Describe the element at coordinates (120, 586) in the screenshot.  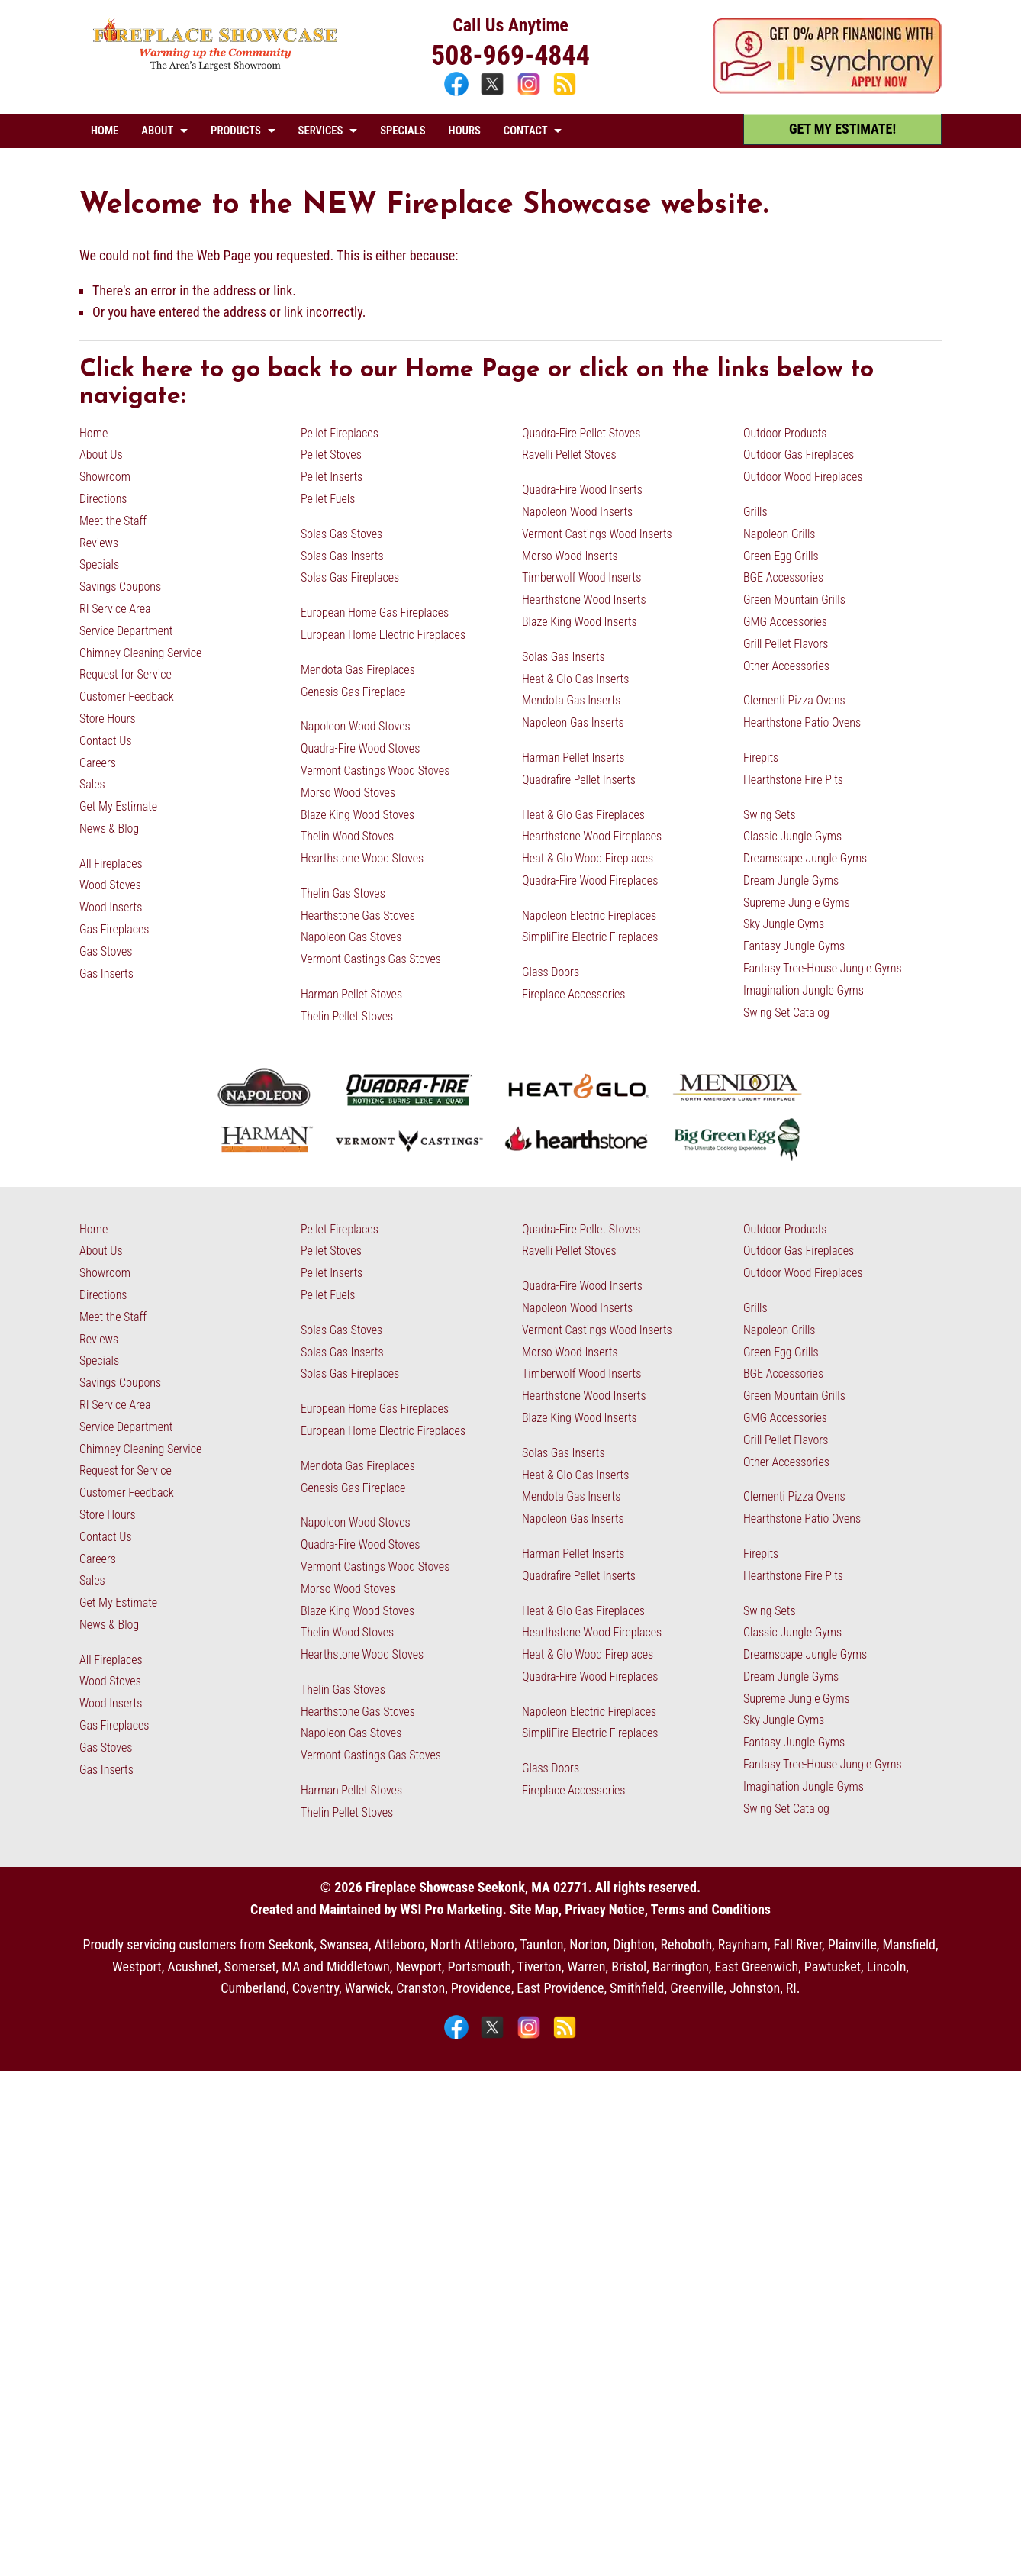
I see `Savings Coupons` at that location.